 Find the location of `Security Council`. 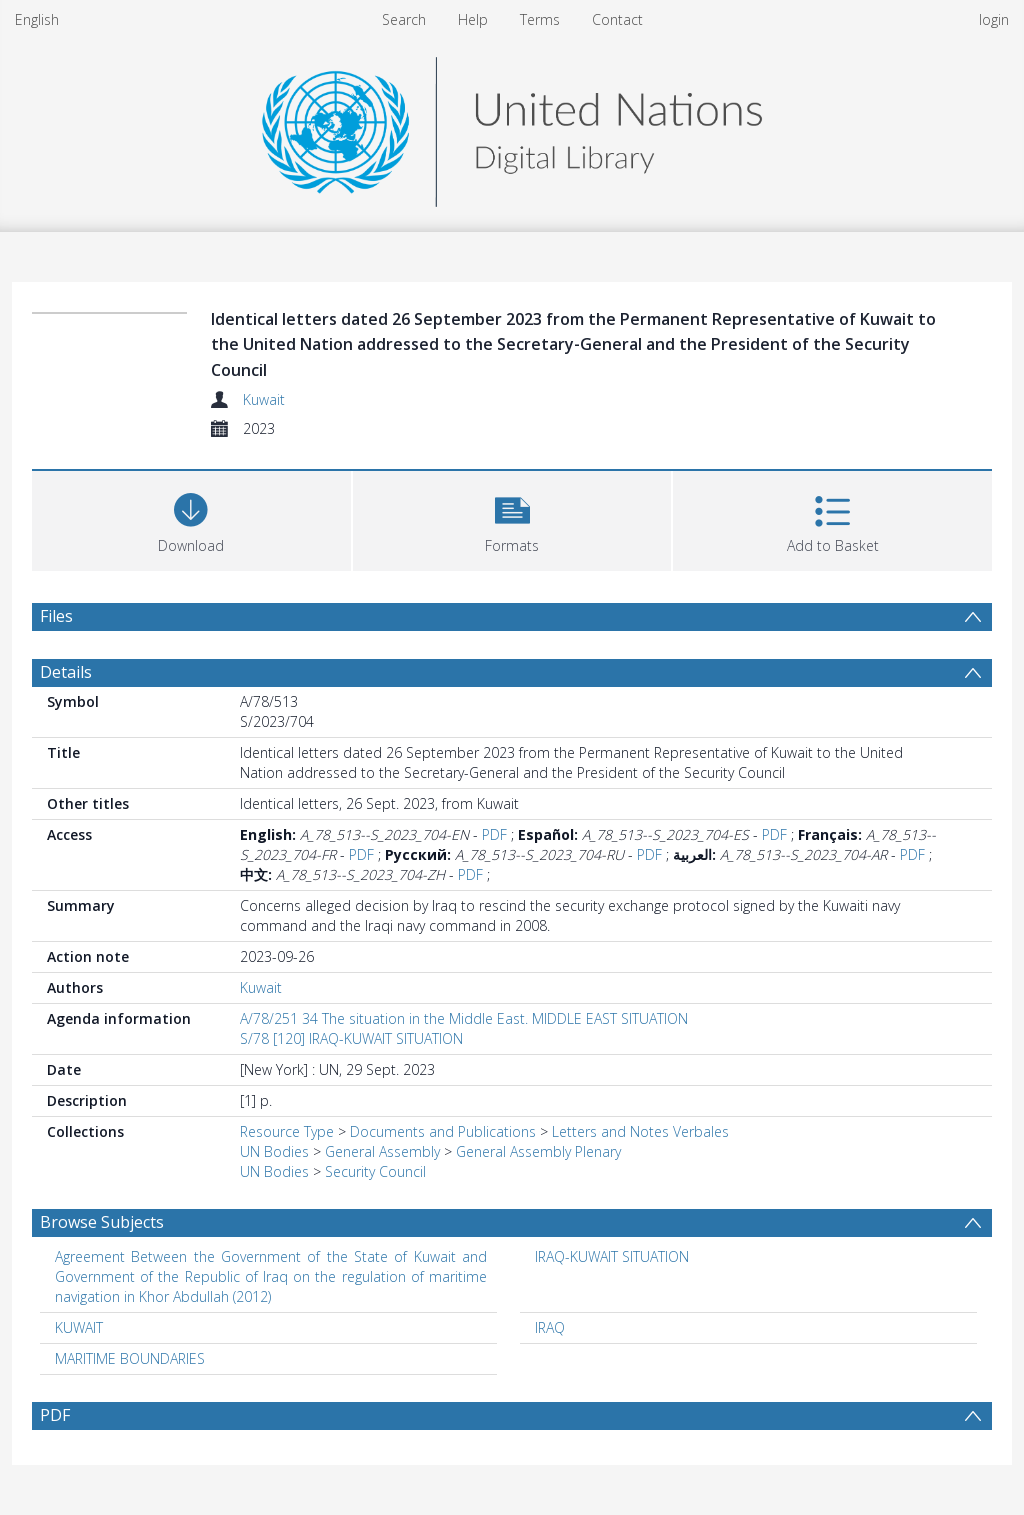

Security Council is located at coordinates (375, 1171).